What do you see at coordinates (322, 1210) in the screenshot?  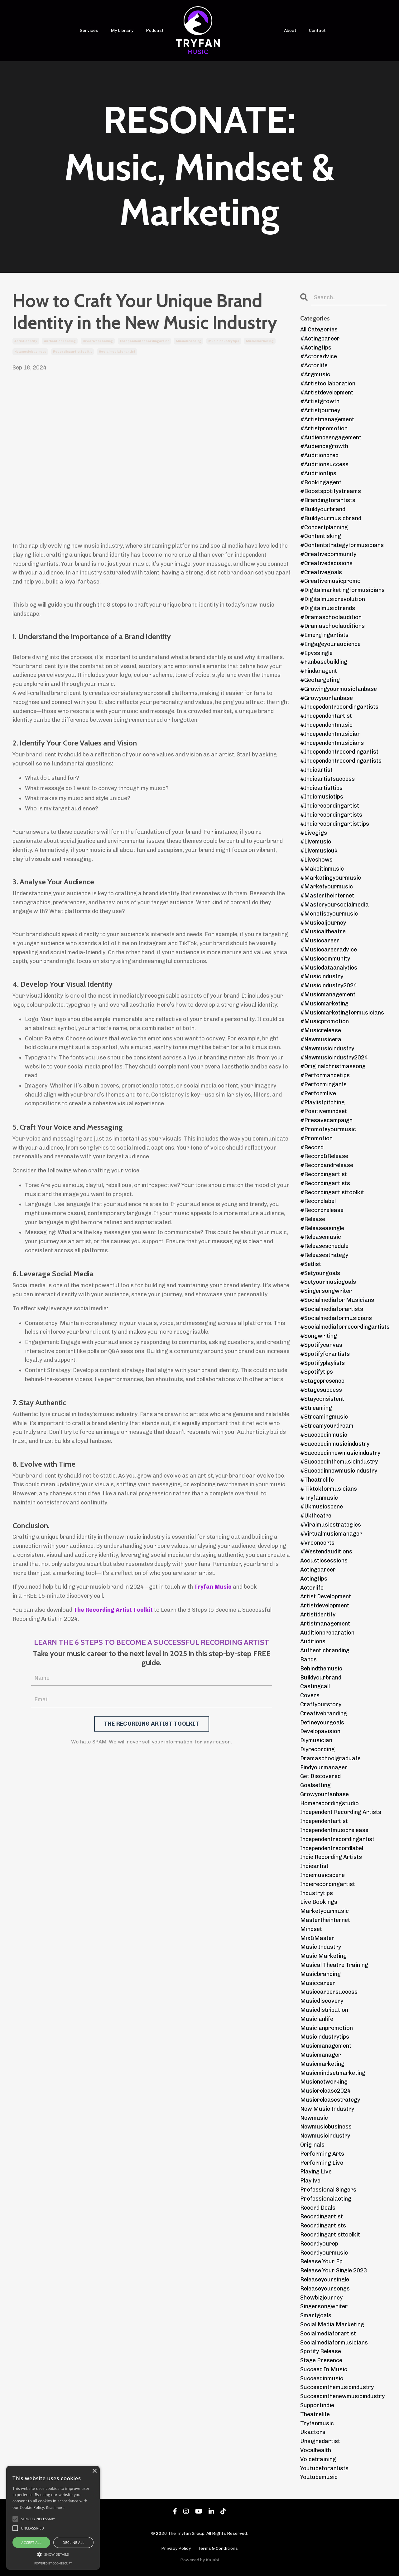 I see `#recordrelease` at bounding box center [322, 1210].